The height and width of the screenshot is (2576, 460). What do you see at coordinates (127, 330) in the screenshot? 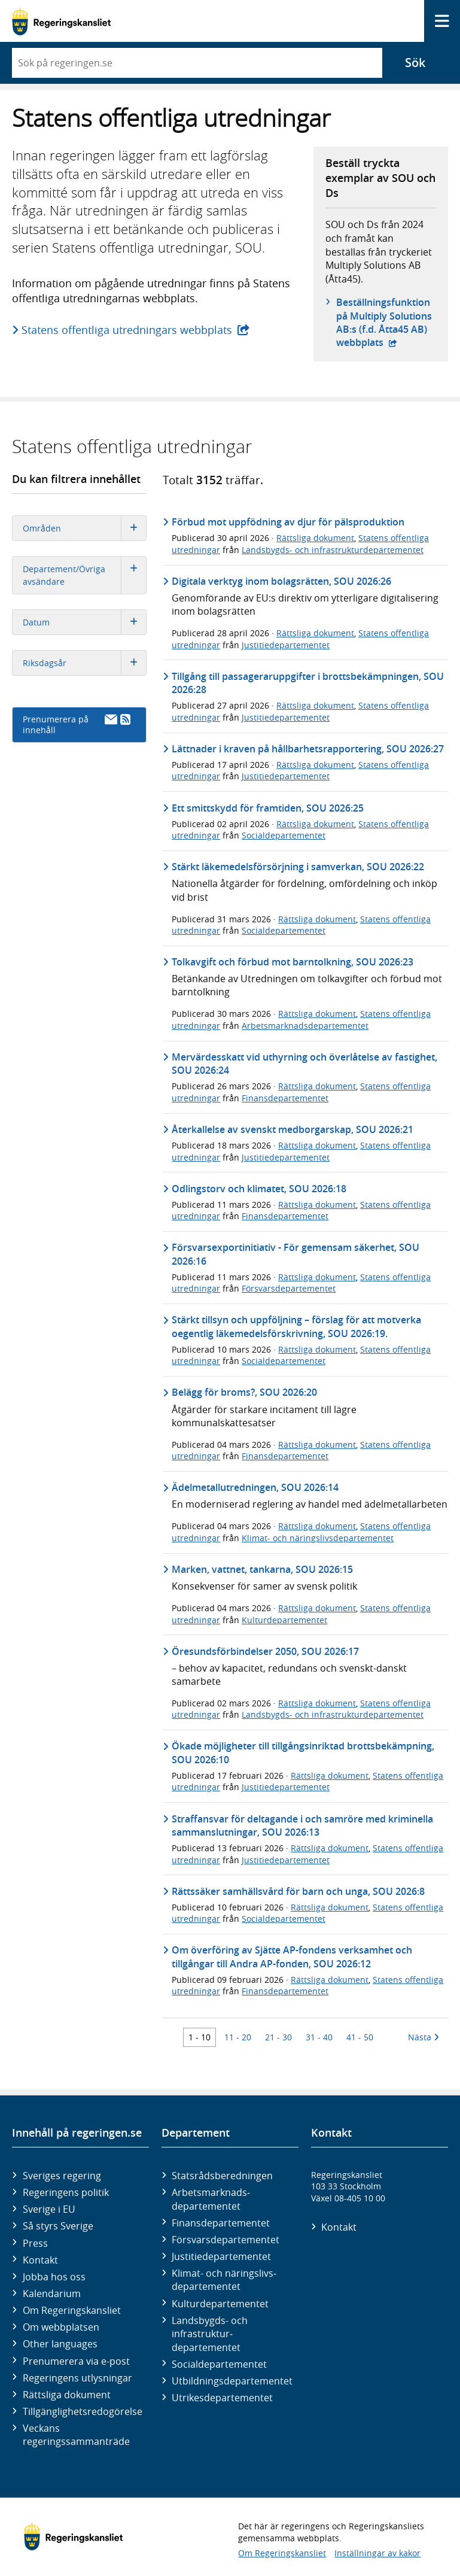
I see `Statens offentliga utredningars webbplats` at bounding box center [127, 330].